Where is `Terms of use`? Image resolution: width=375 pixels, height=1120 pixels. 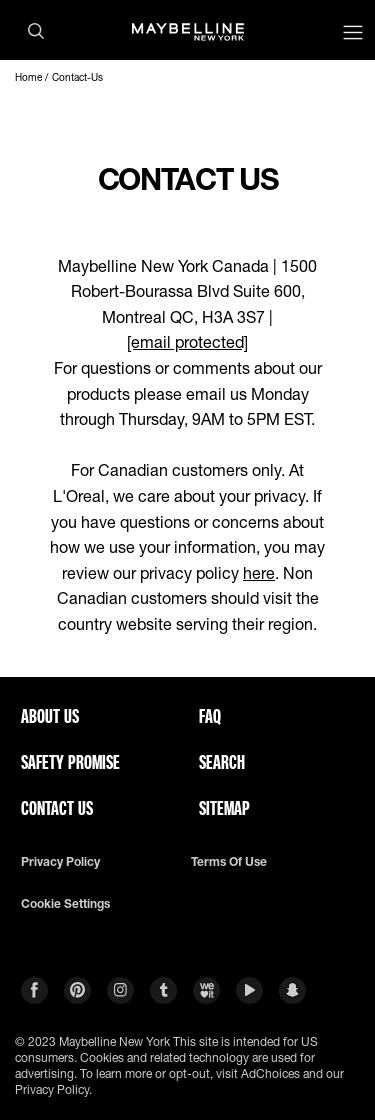
Terms of use is located at coordinates (229, 862).